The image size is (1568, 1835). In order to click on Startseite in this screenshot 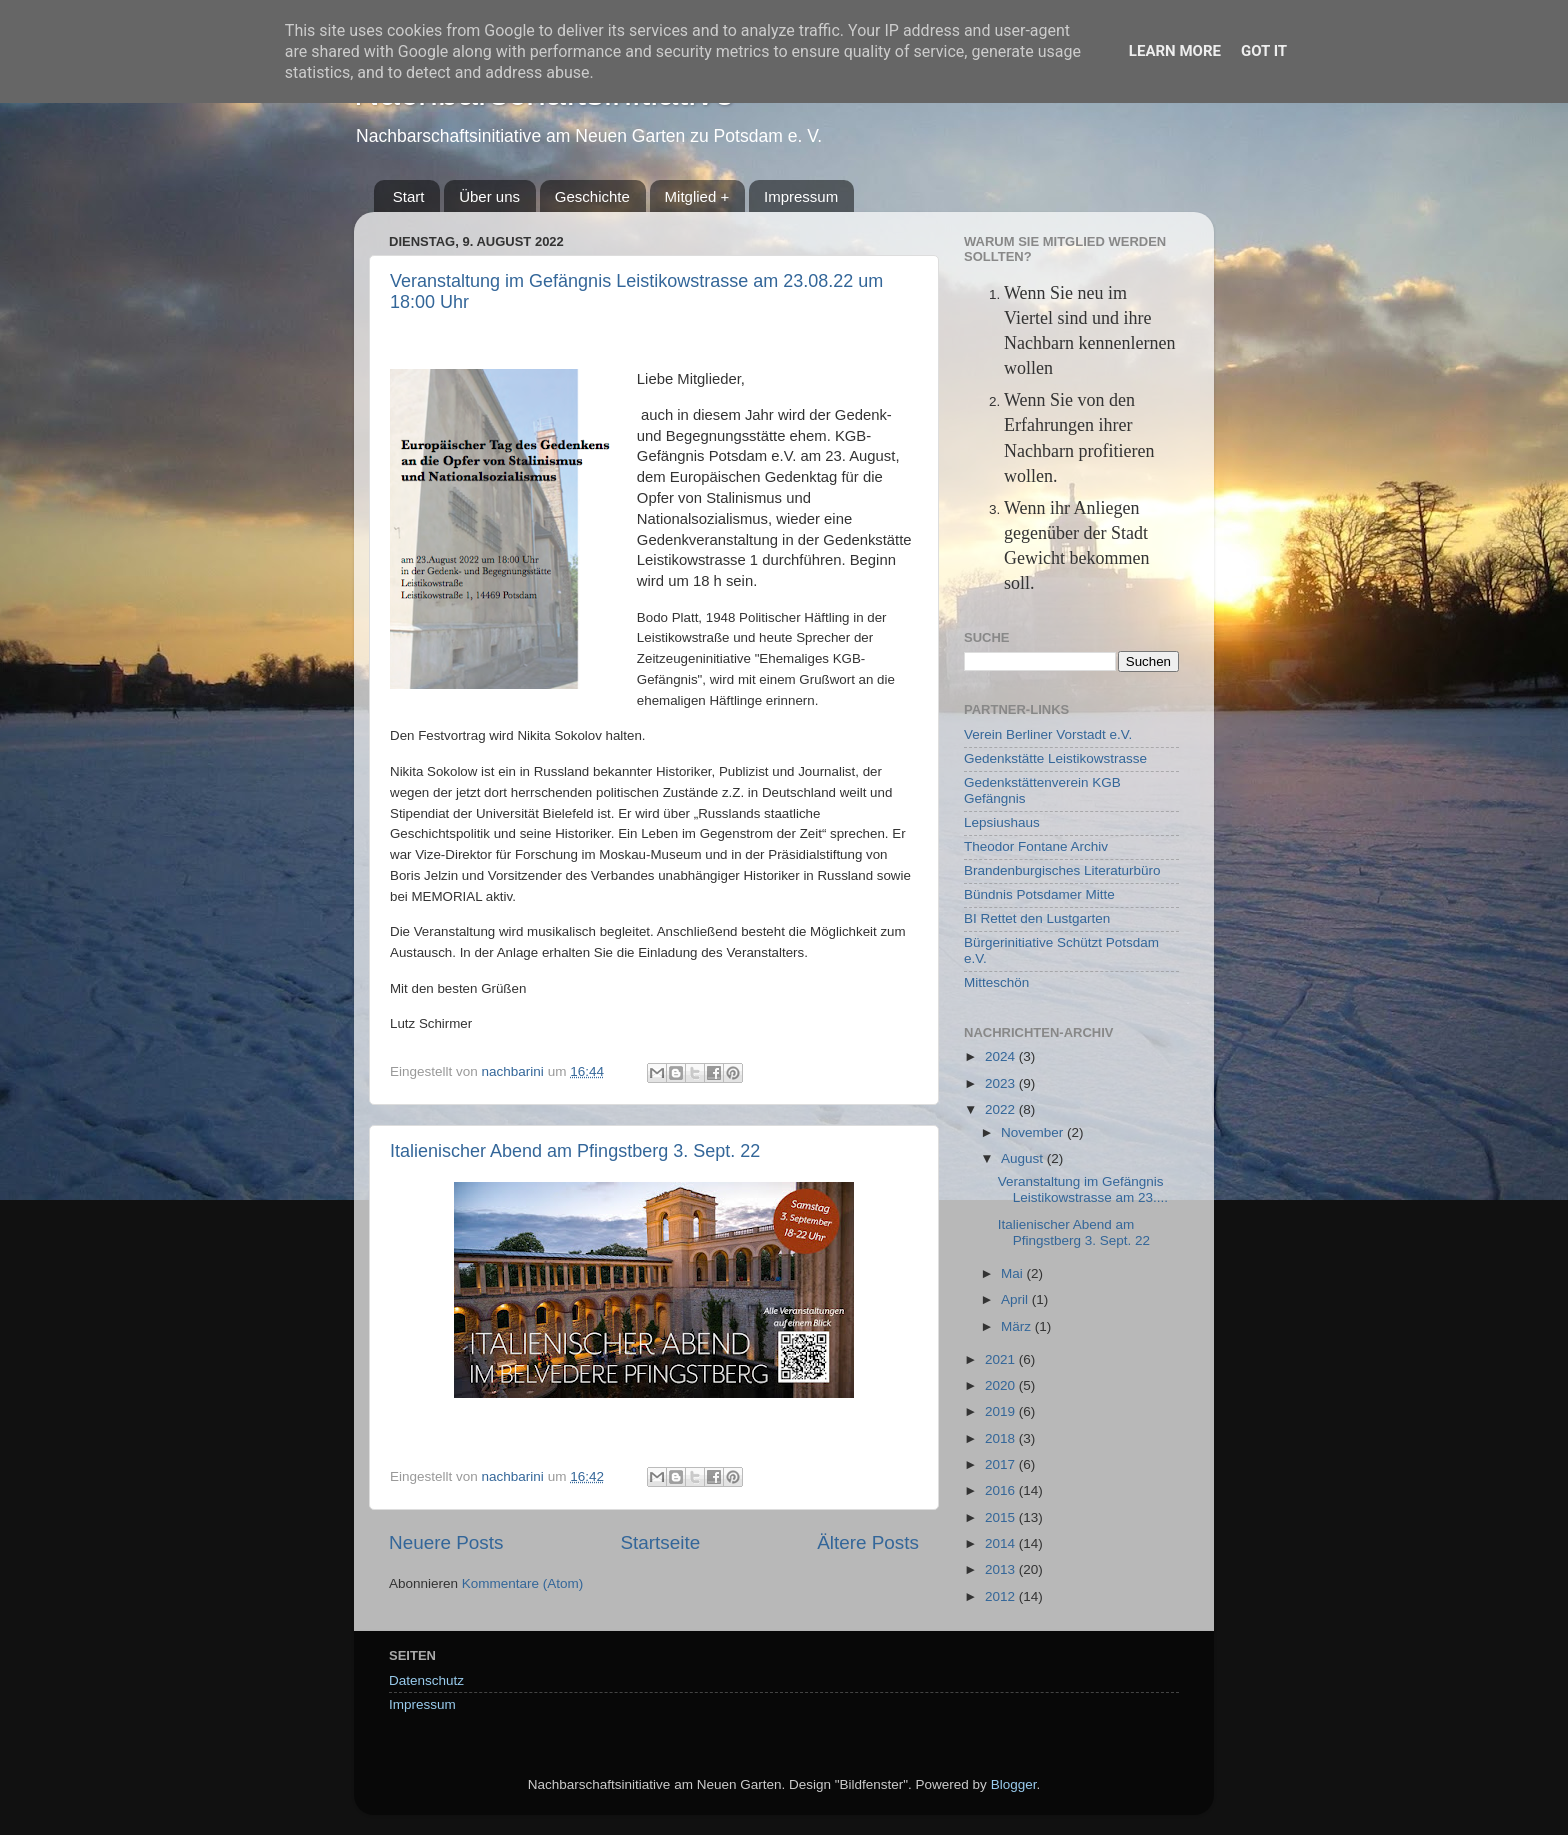, I will do `click(660, 1542)`.